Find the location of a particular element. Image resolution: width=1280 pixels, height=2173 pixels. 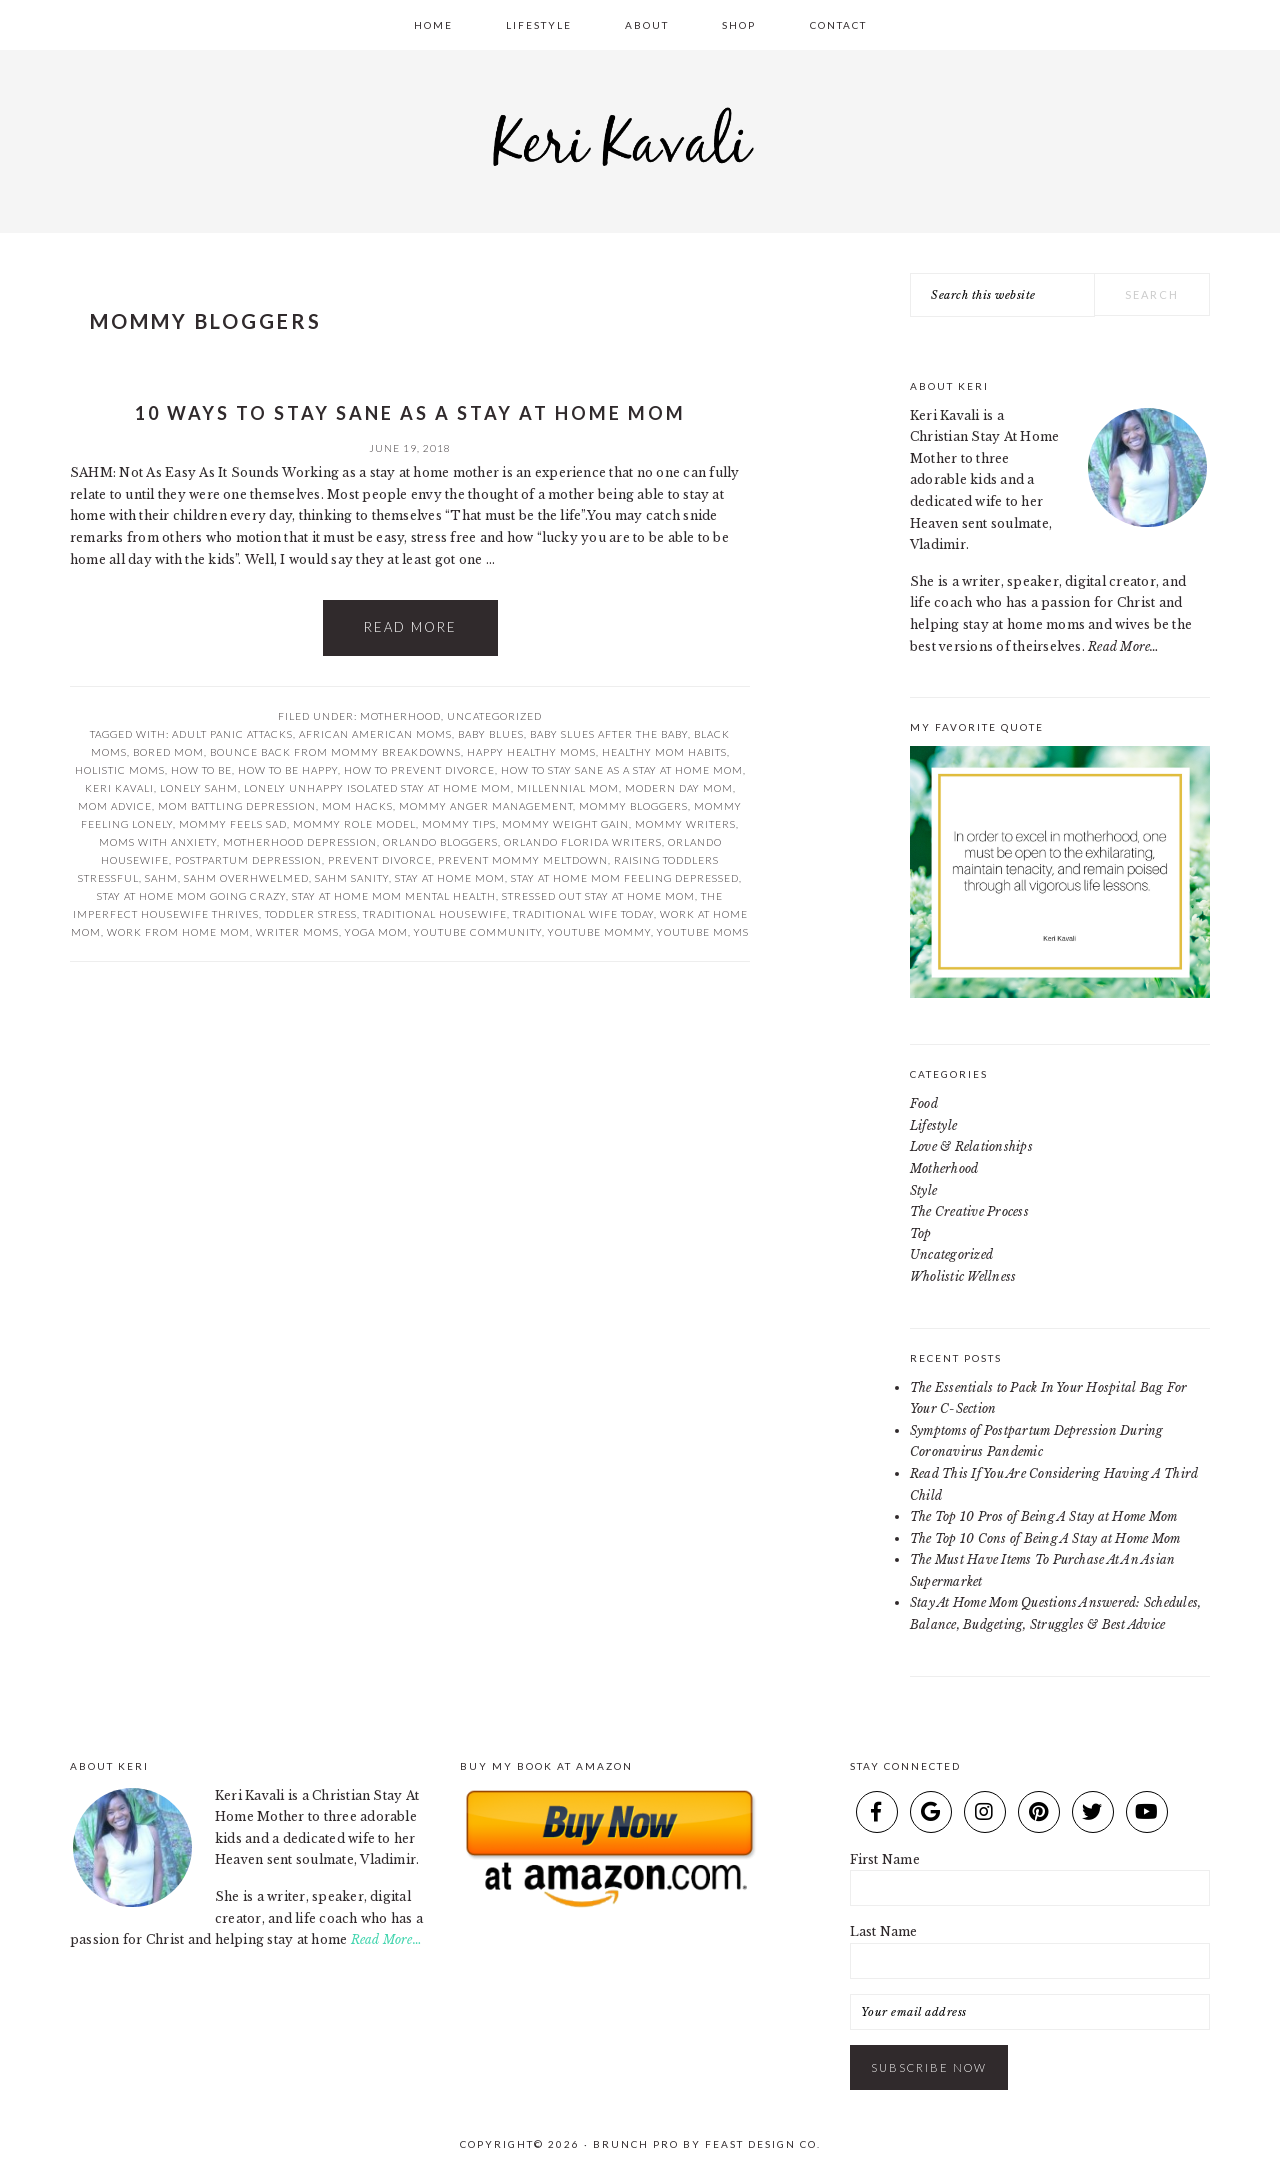

adult panic attacks is located at coordinates (232, 734).